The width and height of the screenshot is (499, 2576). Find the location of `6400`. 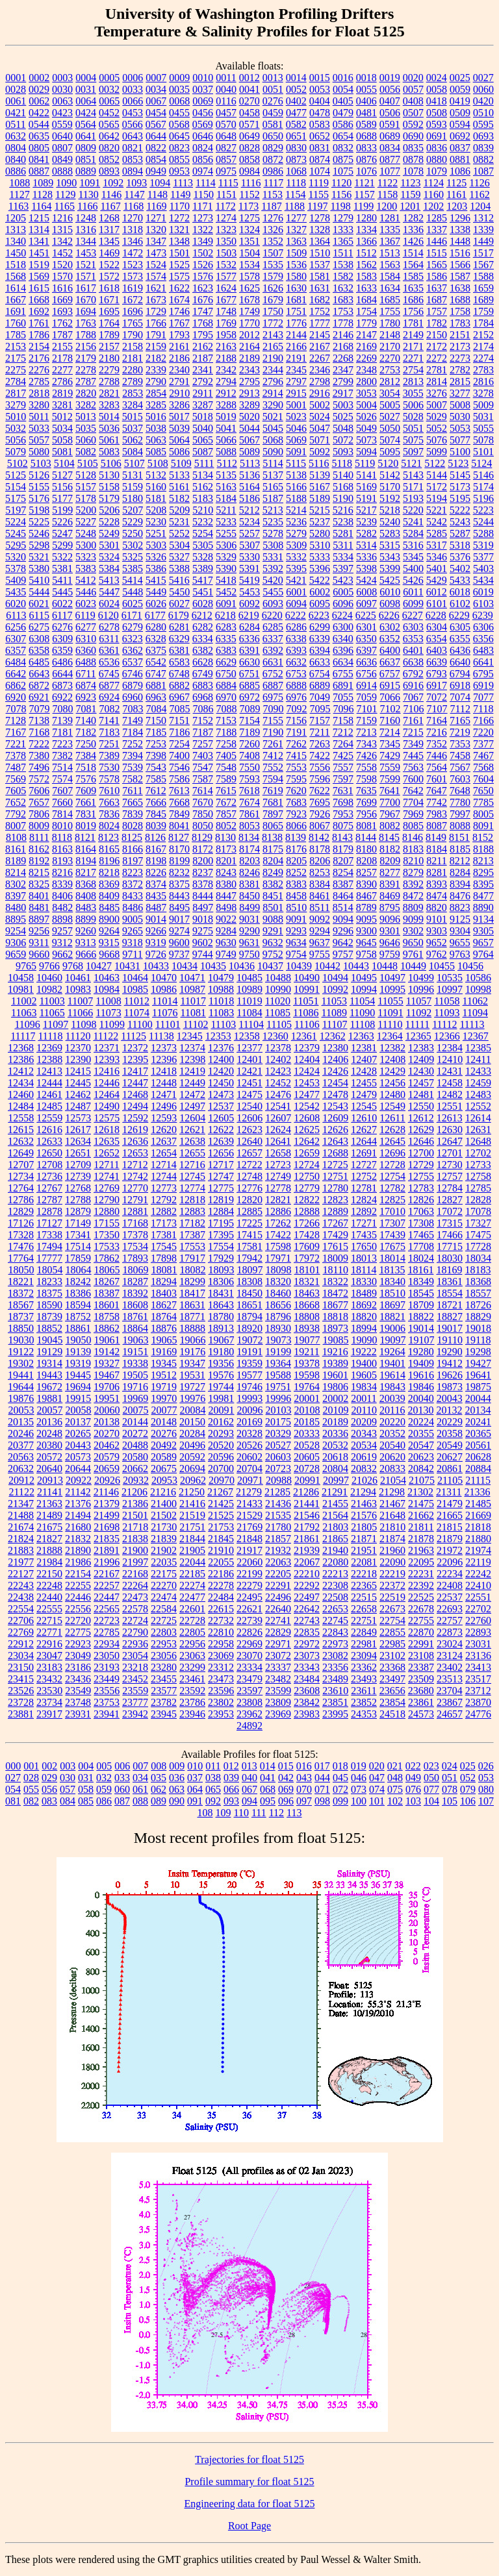

6400 is located at coordinates (389, 650).